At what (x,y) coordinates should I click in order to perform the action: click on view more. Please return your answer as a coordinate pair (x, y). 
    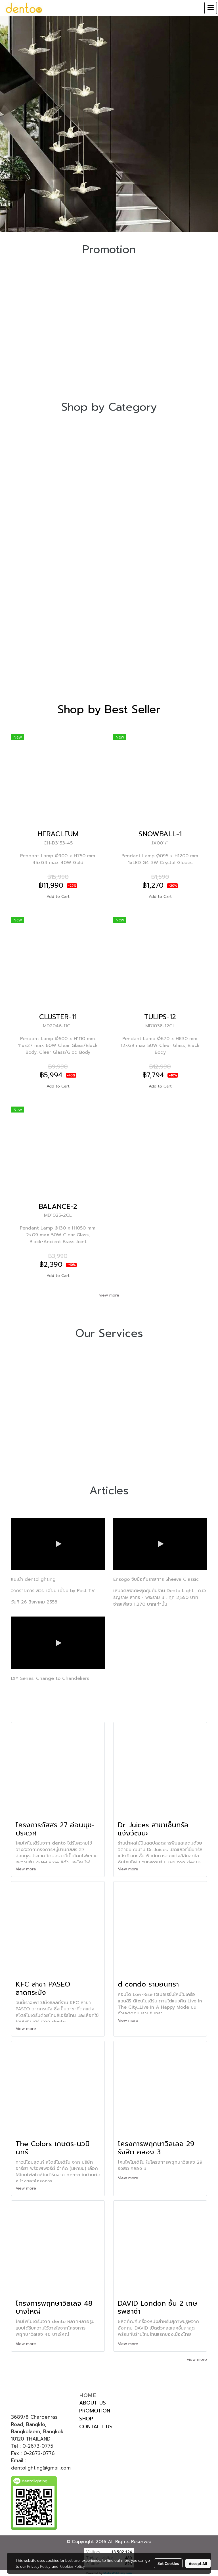
    Looking at the image, I should click on (109, 1295).